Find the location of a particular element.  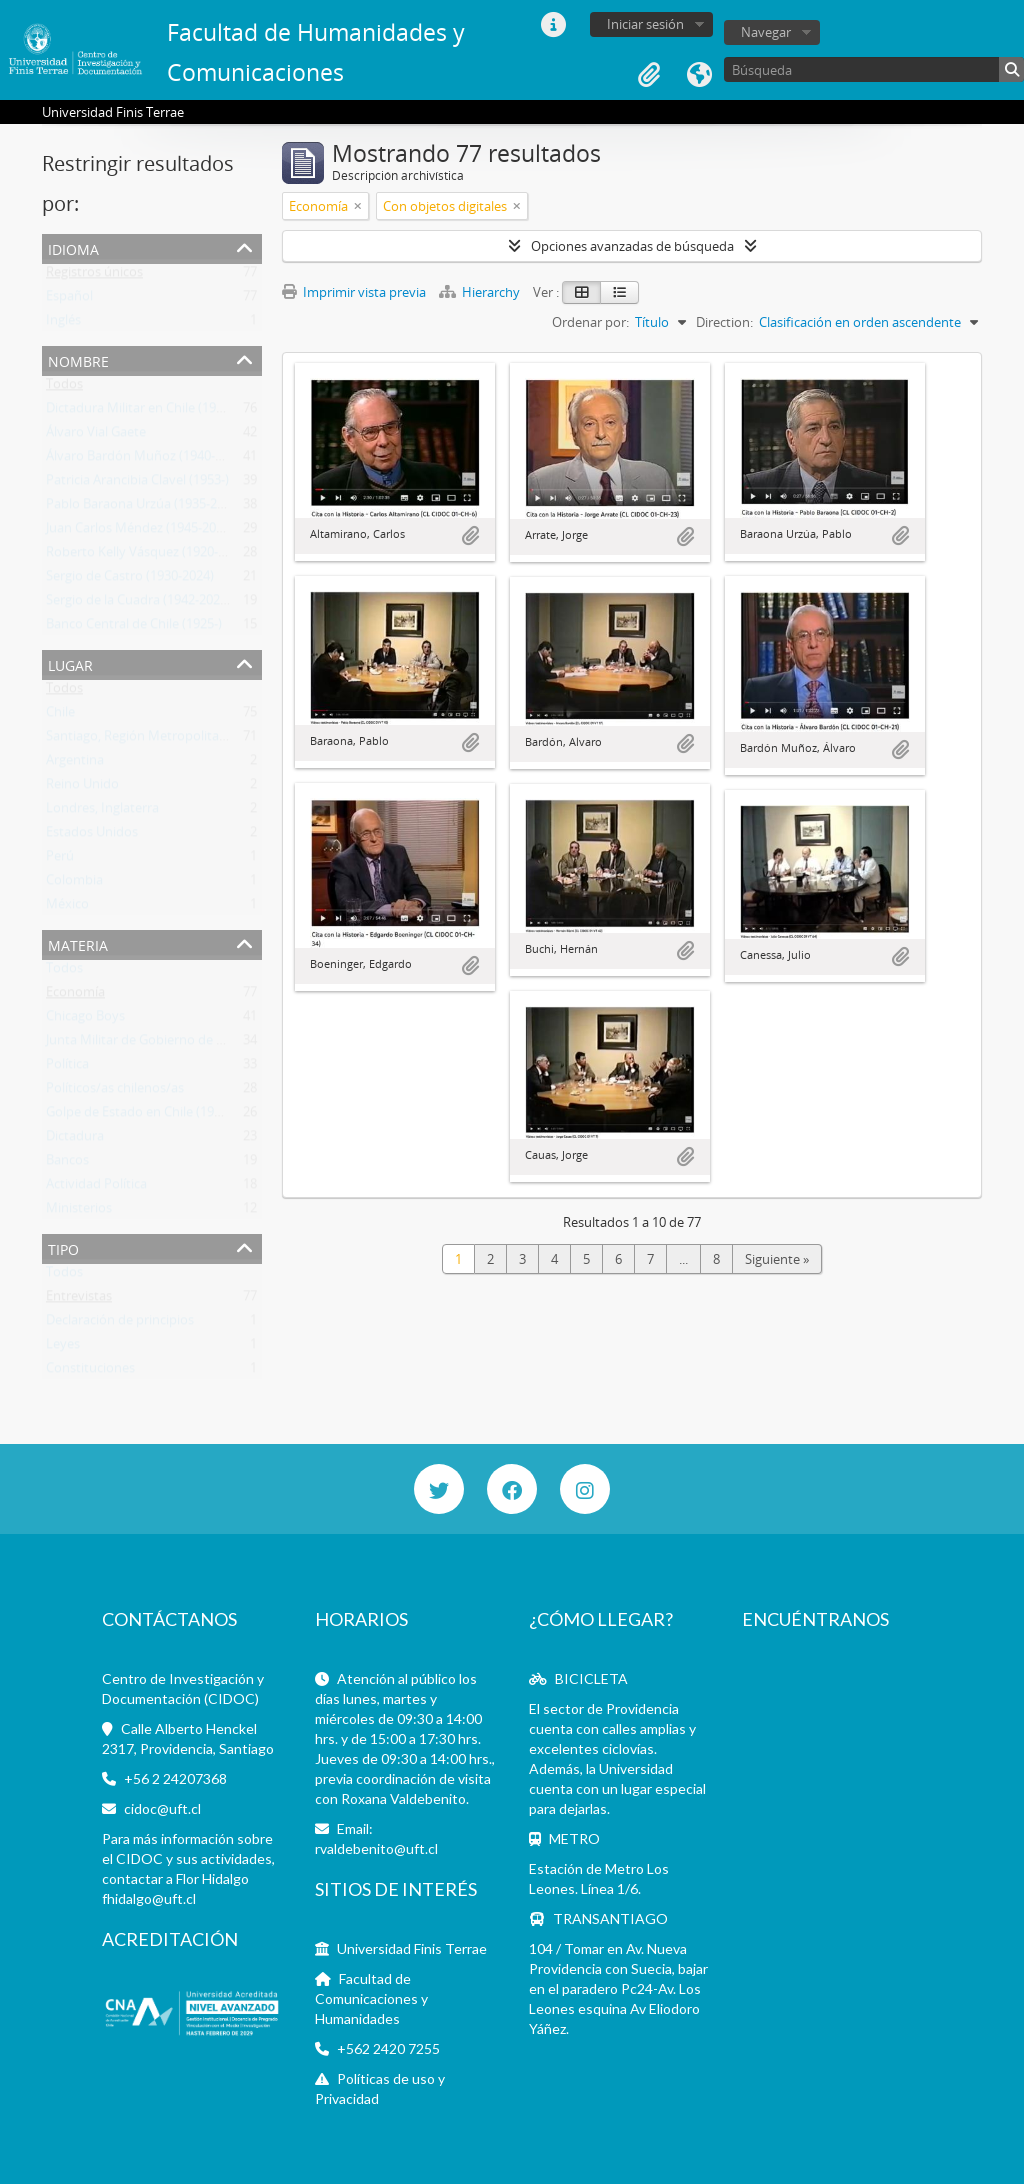

fhidalgo@uft.cl is located at coordinates (149, 1898).